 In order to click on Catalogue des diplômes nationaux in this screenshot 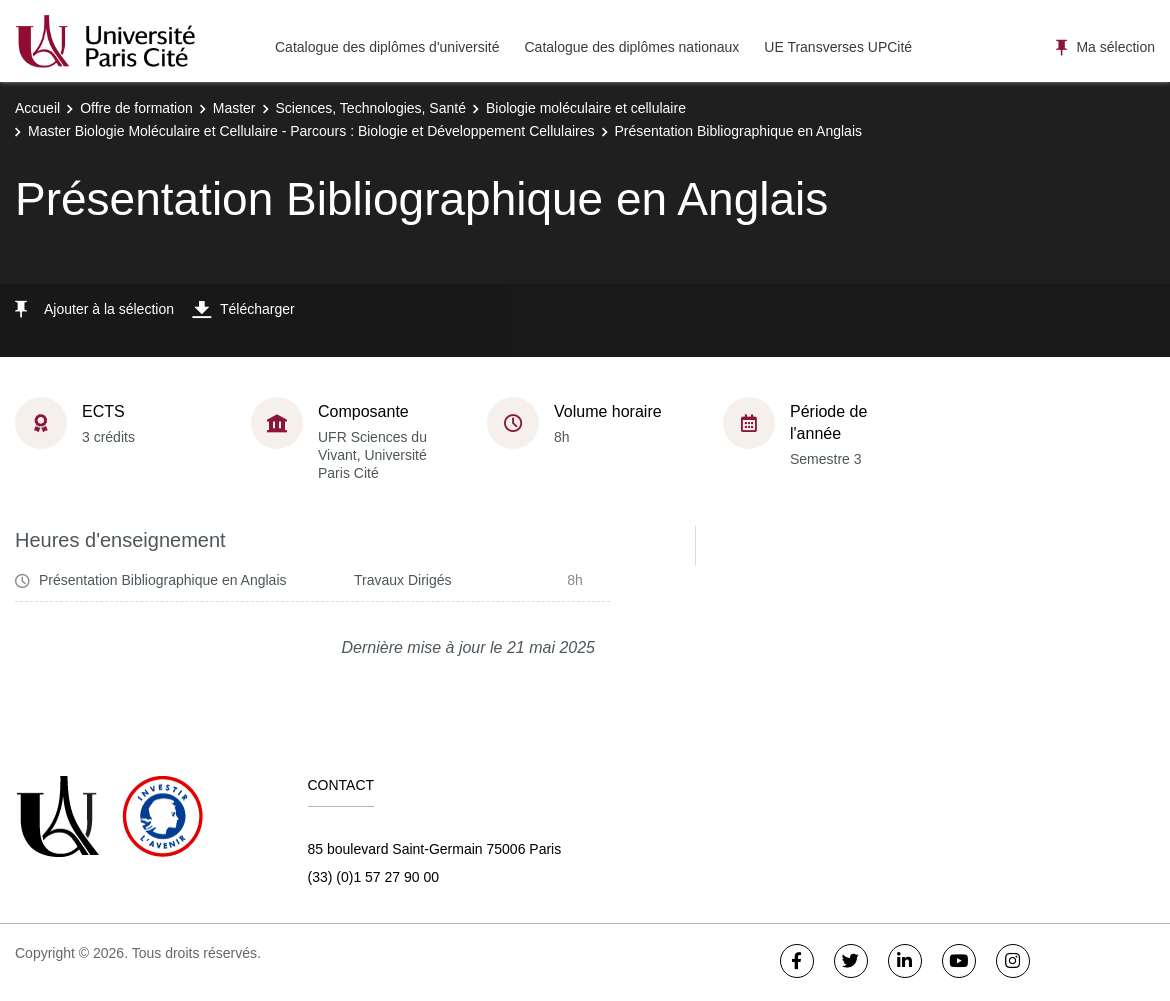, I will do `click(631, 47)`.